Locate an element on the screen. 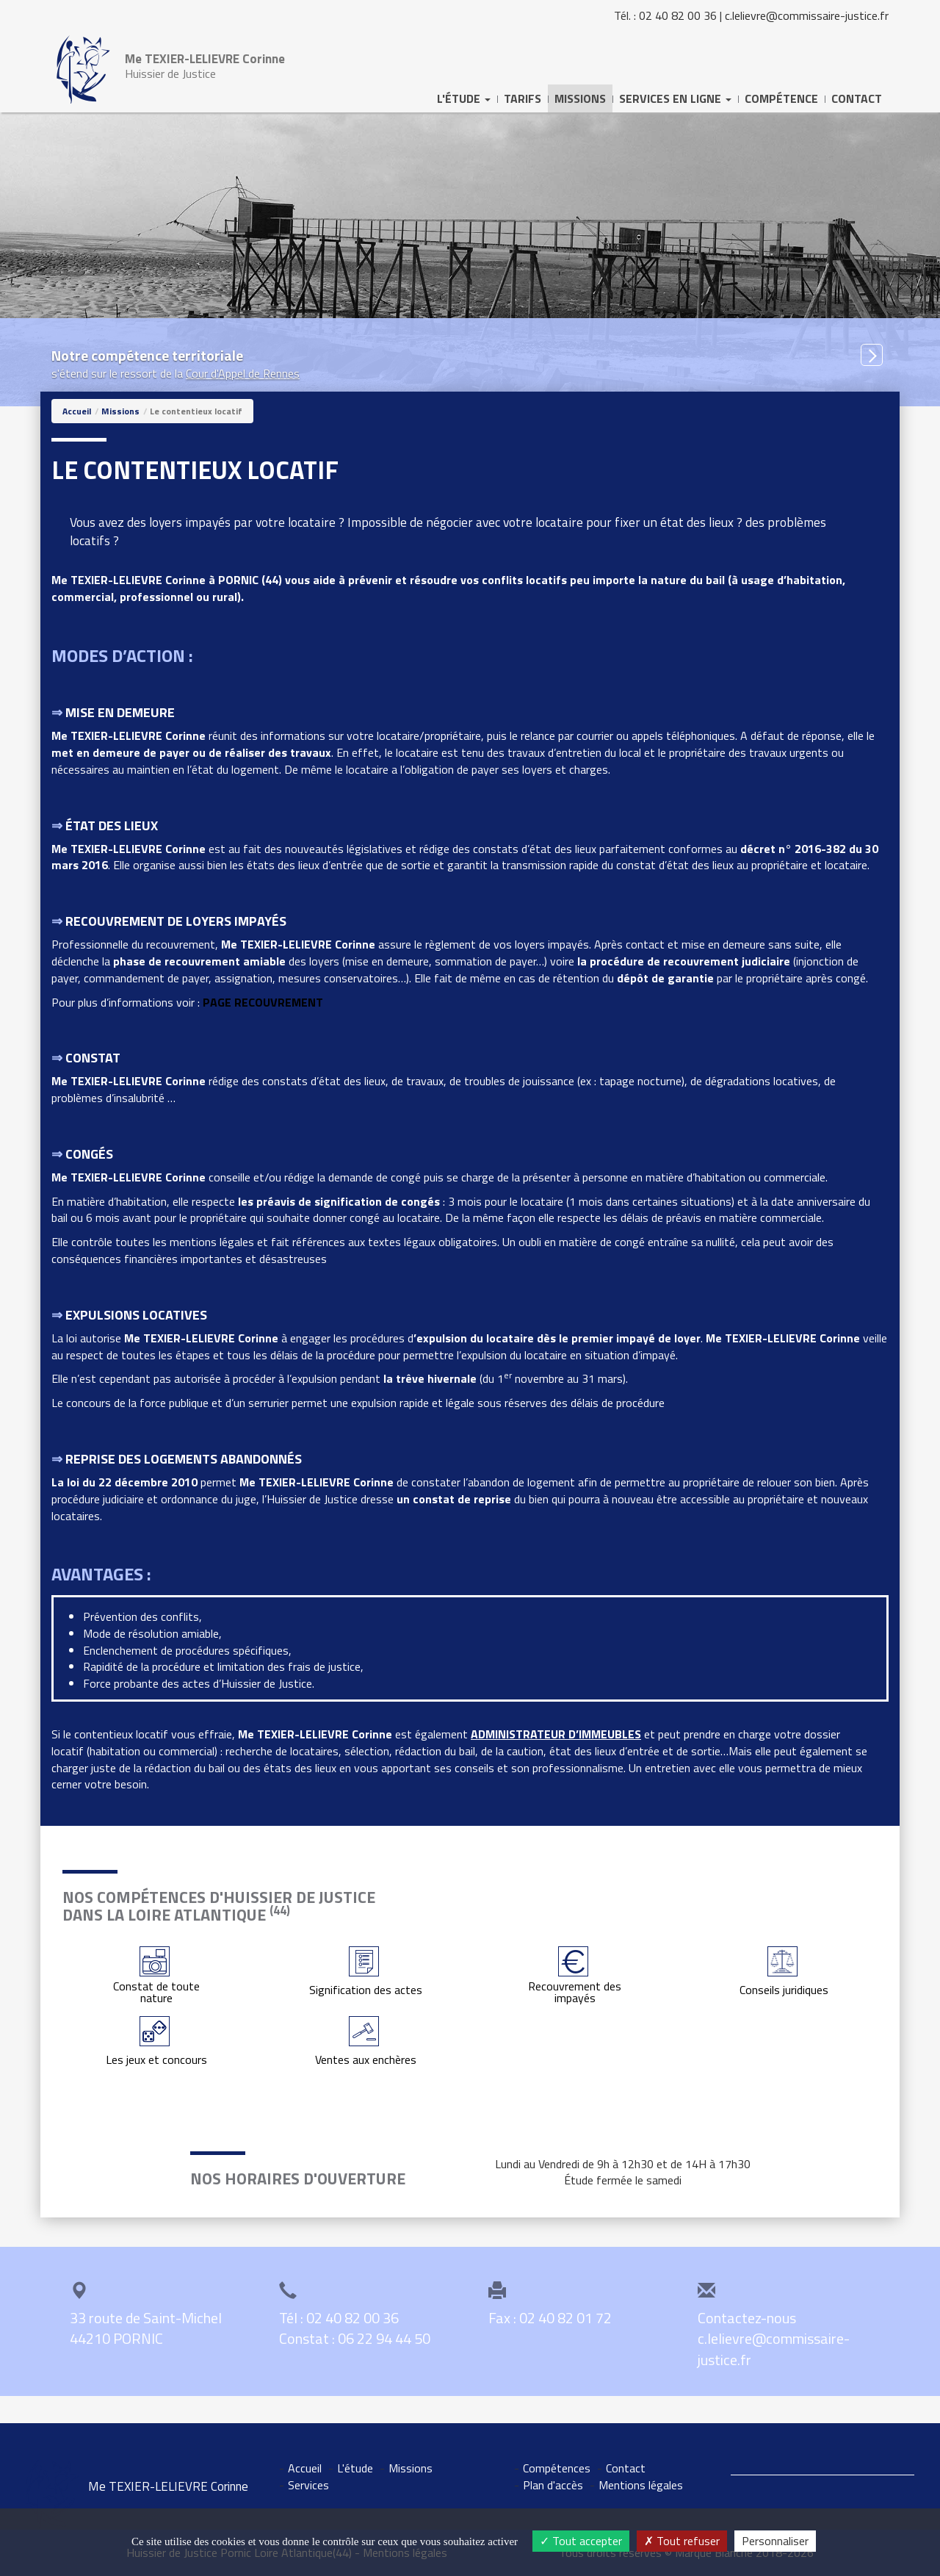 This screenshot has width=940, height=2576. Tarifs is located at coordinates (522, 98).